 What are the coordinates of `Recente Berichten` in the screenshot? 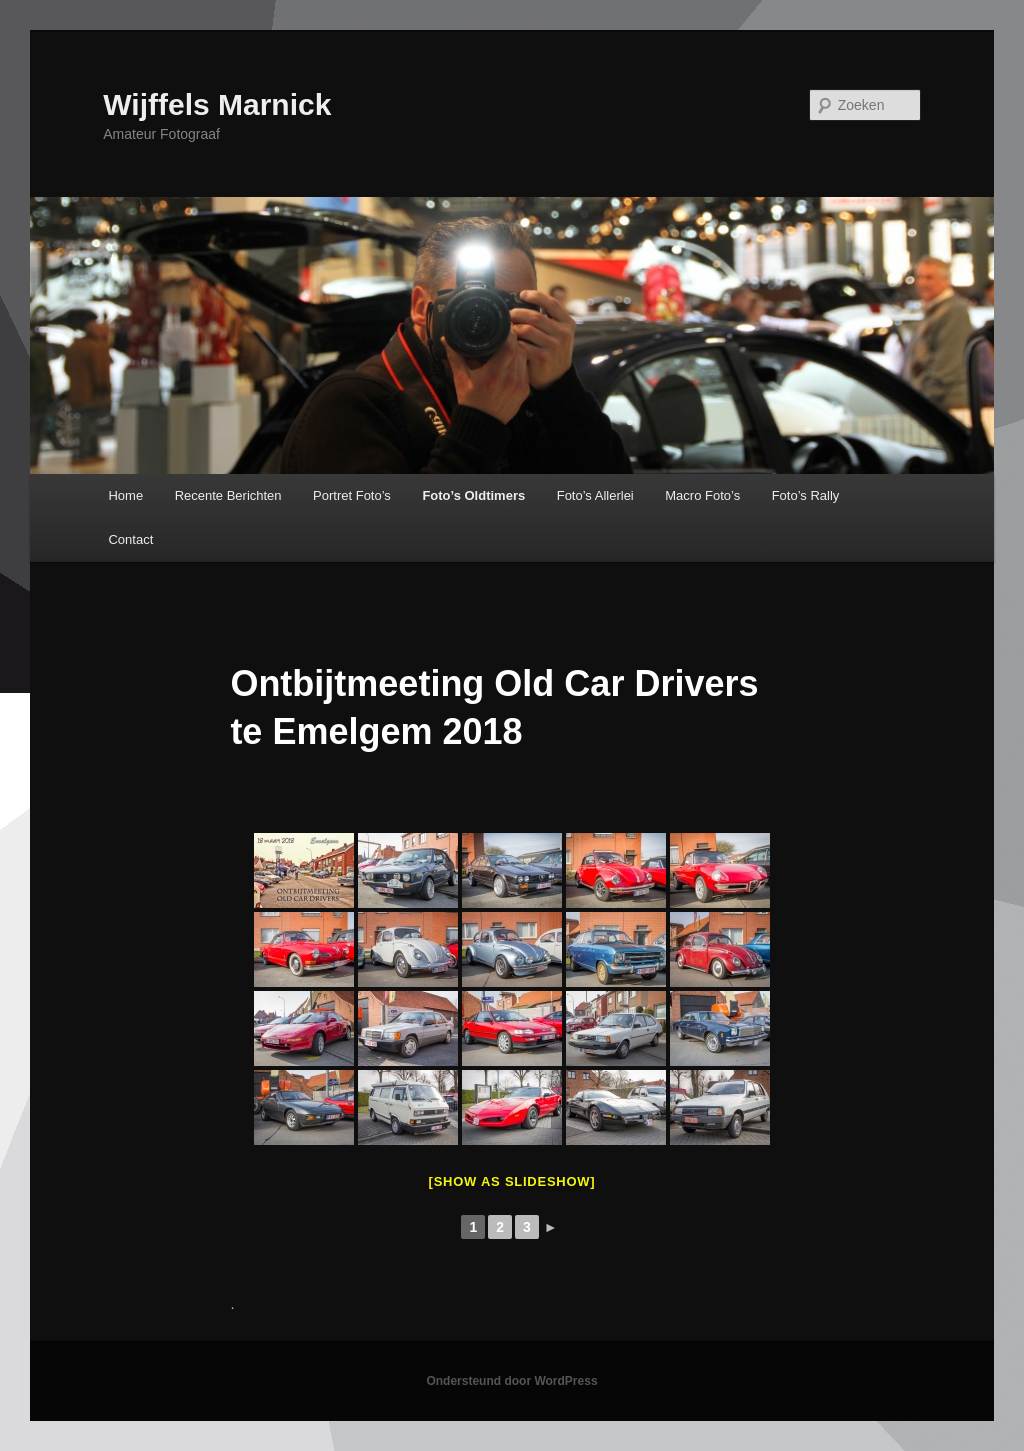 It's located at (228, 495).